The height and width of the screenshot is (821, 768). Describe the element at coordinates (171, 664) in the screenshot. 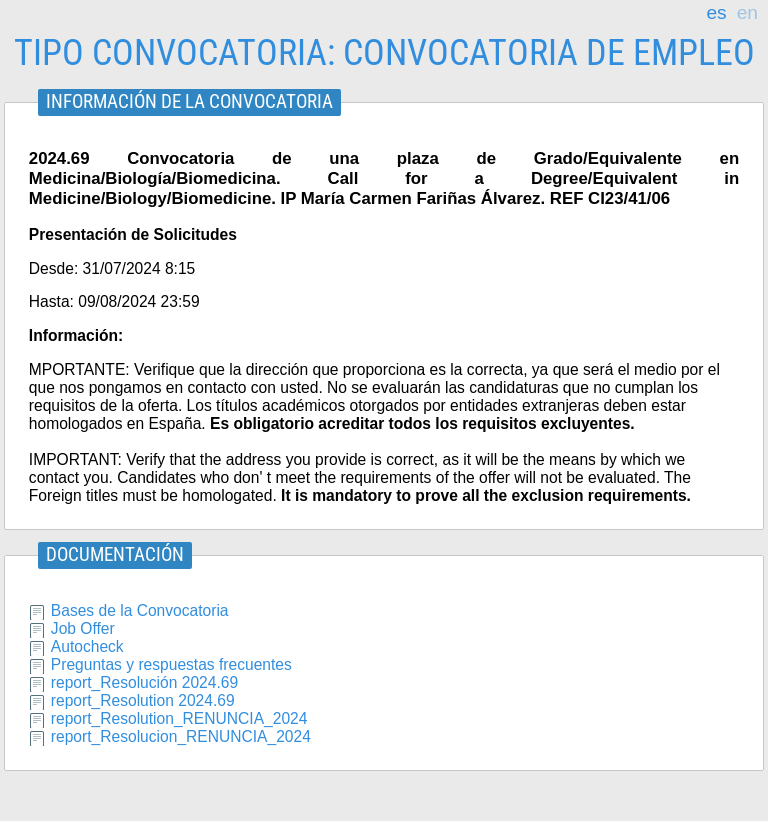

I see `Preguntas y respuestas frecuentes` at that location.